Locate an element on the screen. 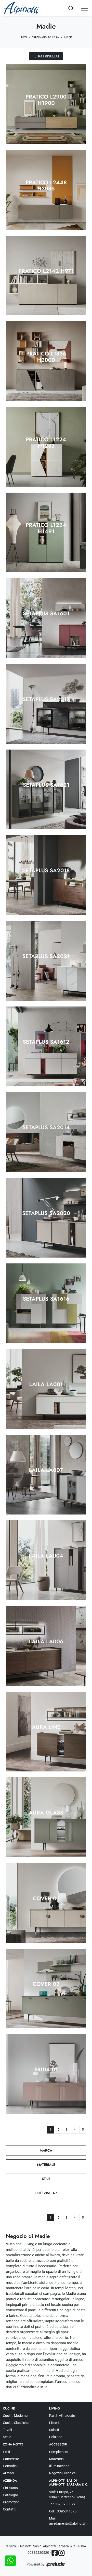 This screenshot has width=92, height=2576. Librerie is located at coordinates (54, 2423).